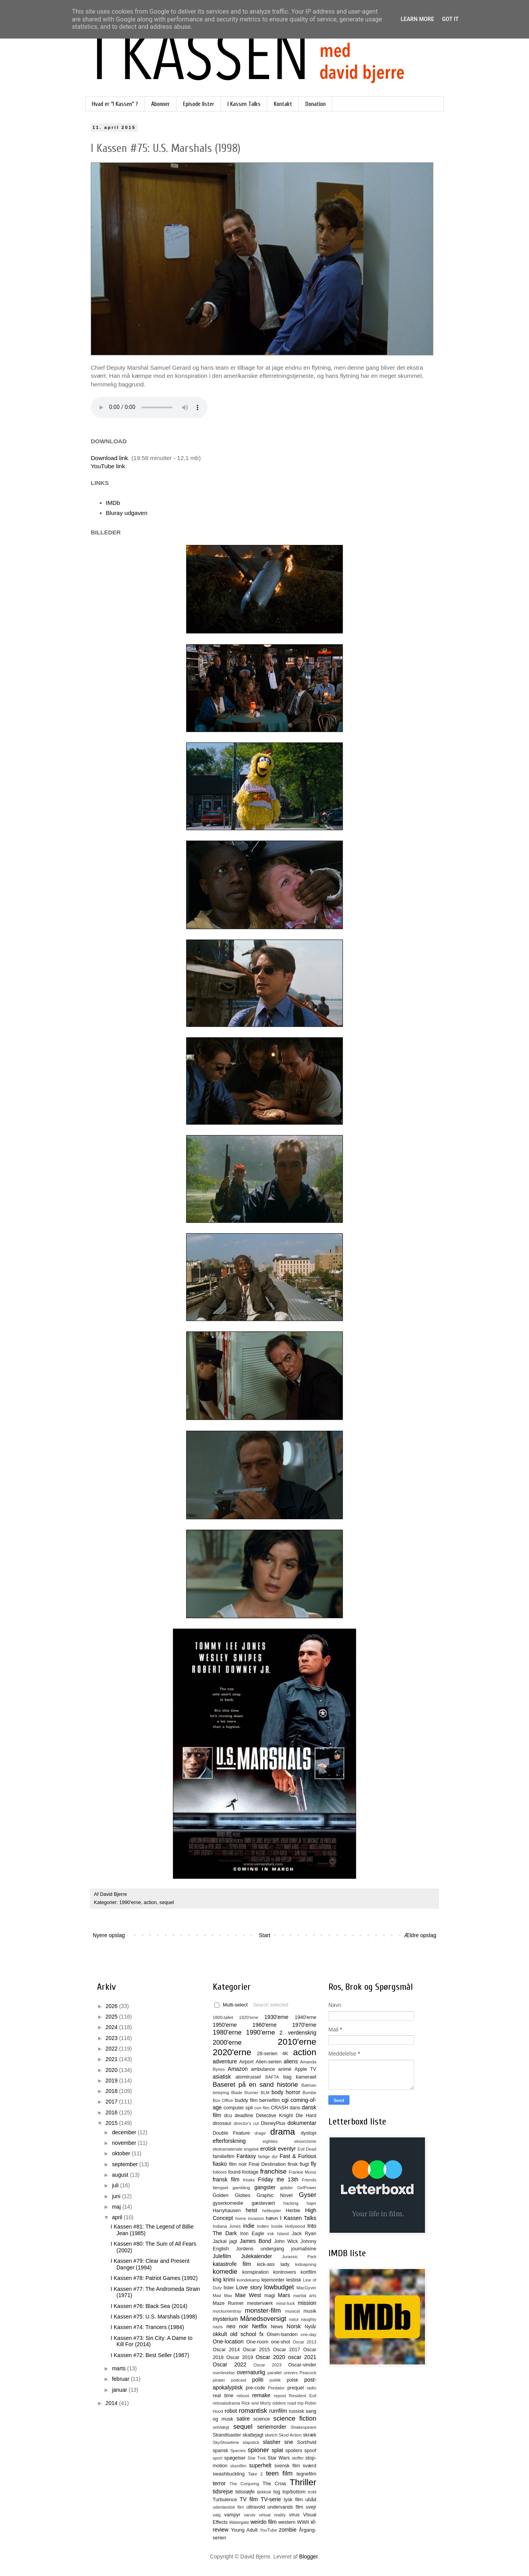 This screenshot has width=529, height=2576. What do you see at coordinates (251, 2372) in the screenshot?
I see `overnaturlig` at bounding box center [251, 2372].